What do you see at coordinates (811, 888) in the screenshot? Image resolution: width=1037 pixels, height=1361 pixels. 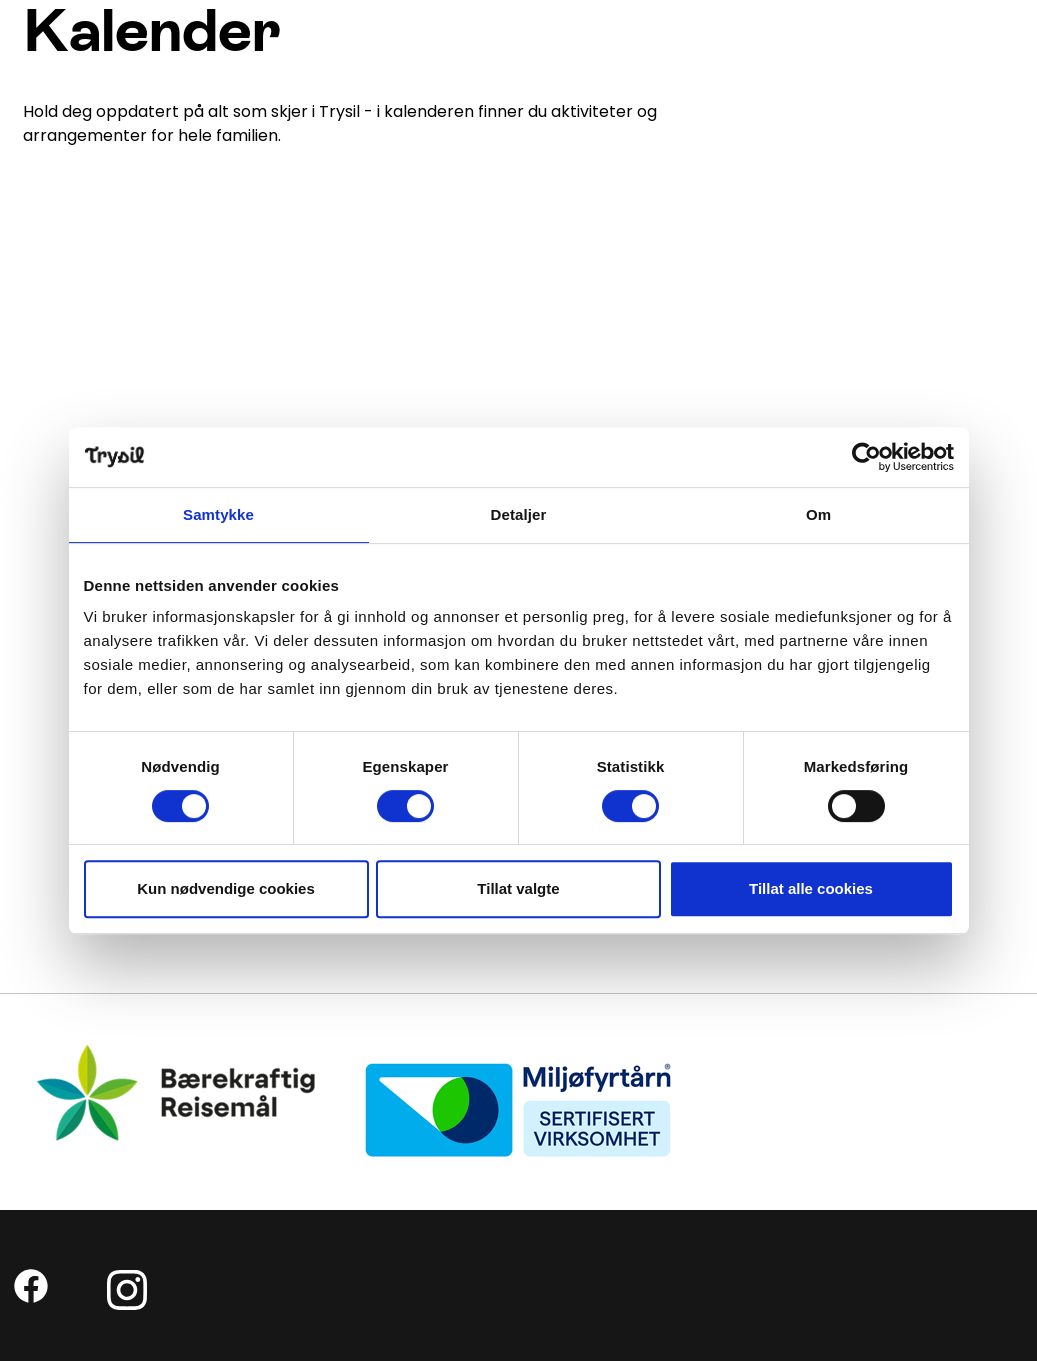 I see `Tillat alle cookies` at bounding box center [811, 888].